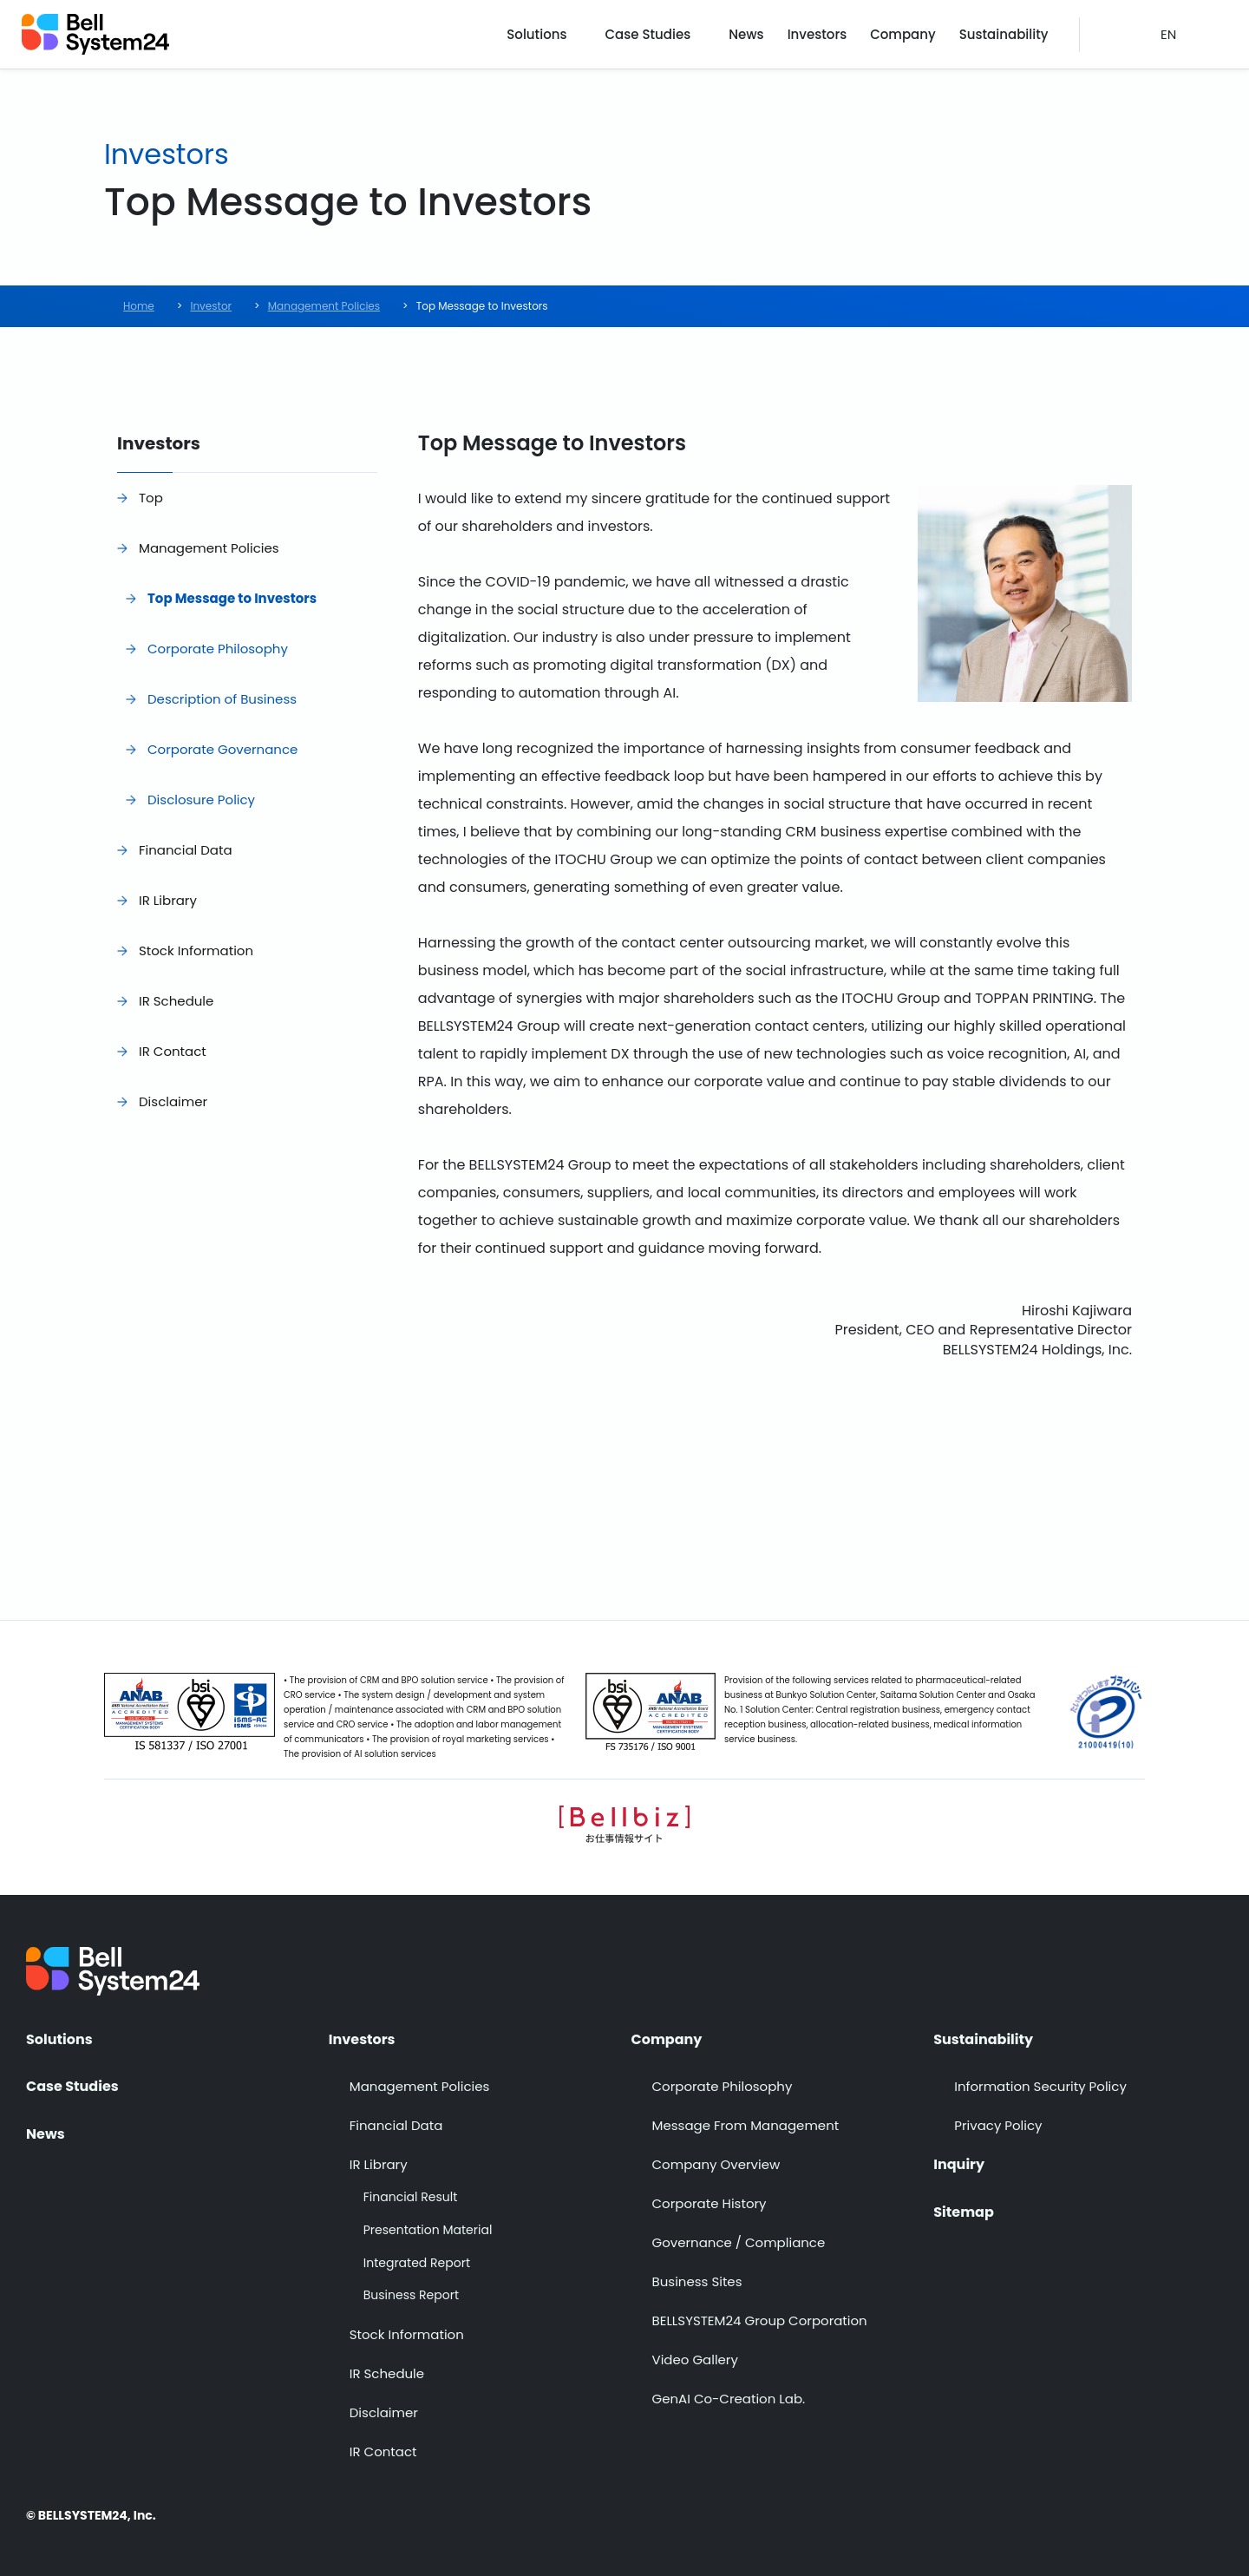 This screenshot has width=1249, height=2576. What do you see at coordinates (172, 1051) in the screenshot?
I see `IR Contact` at bounding box center [172, 1051].